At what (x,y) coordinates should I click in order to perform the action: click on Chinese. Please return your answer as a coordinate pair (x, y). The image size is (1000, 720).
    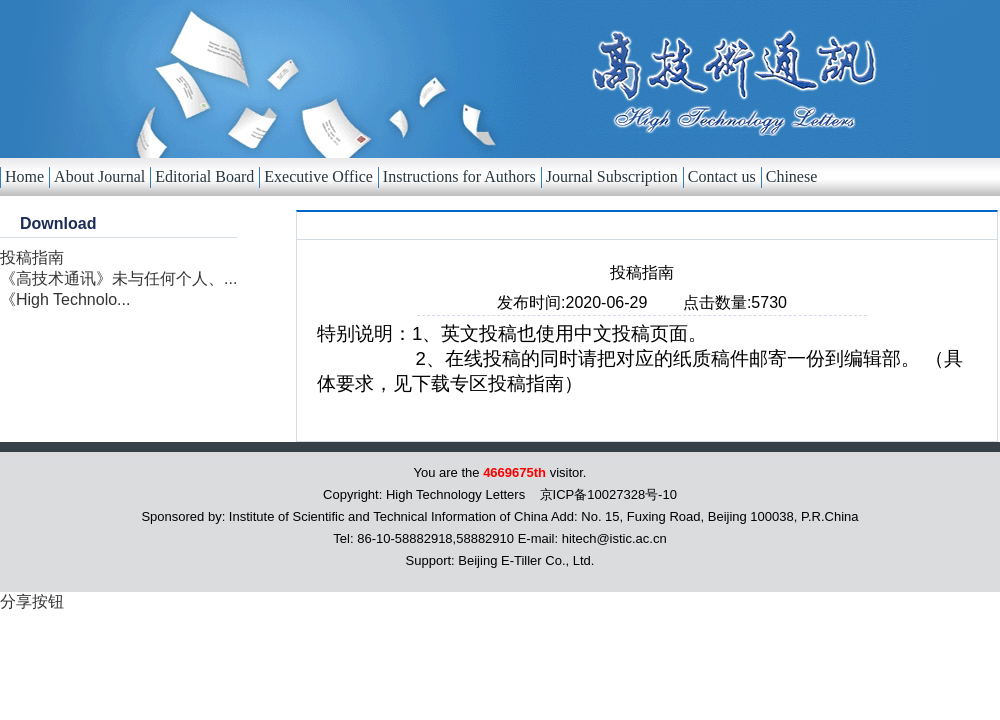
    Looking at the image, I should click on (792, 176).